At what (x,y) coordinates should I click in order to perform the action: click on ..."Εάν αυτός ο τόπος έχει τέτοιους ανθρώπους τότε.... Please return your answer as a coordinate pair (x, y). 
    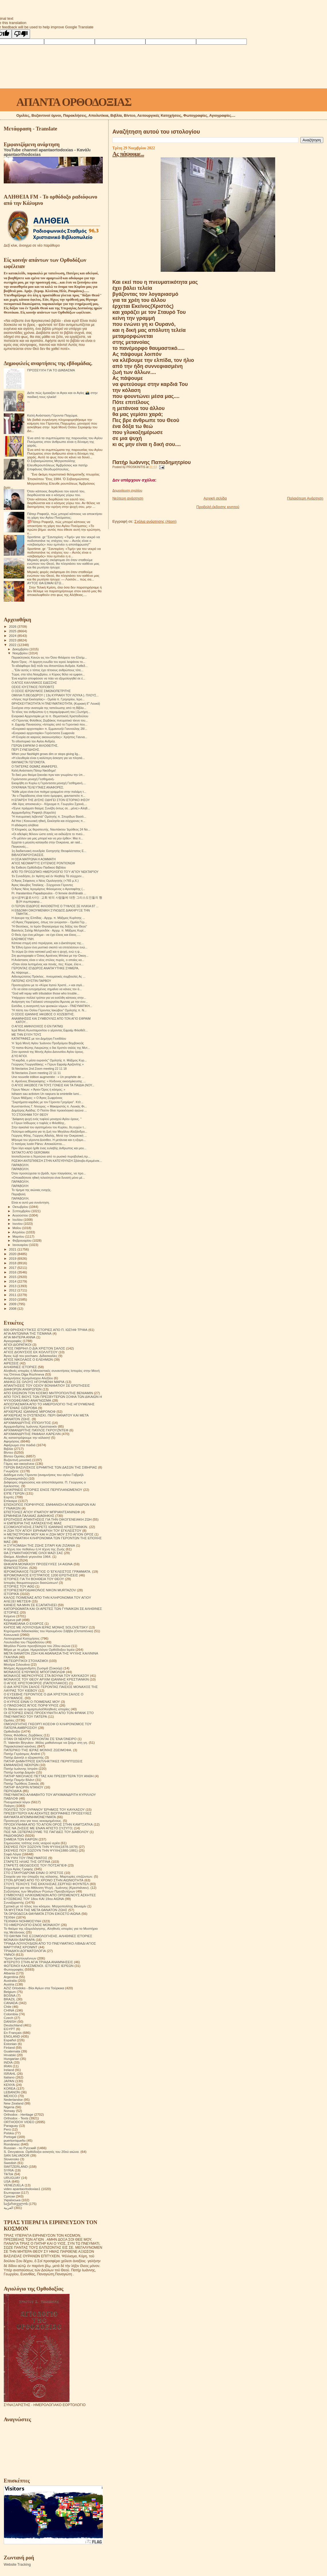
    Looking at the image, I should click on (47, 670).